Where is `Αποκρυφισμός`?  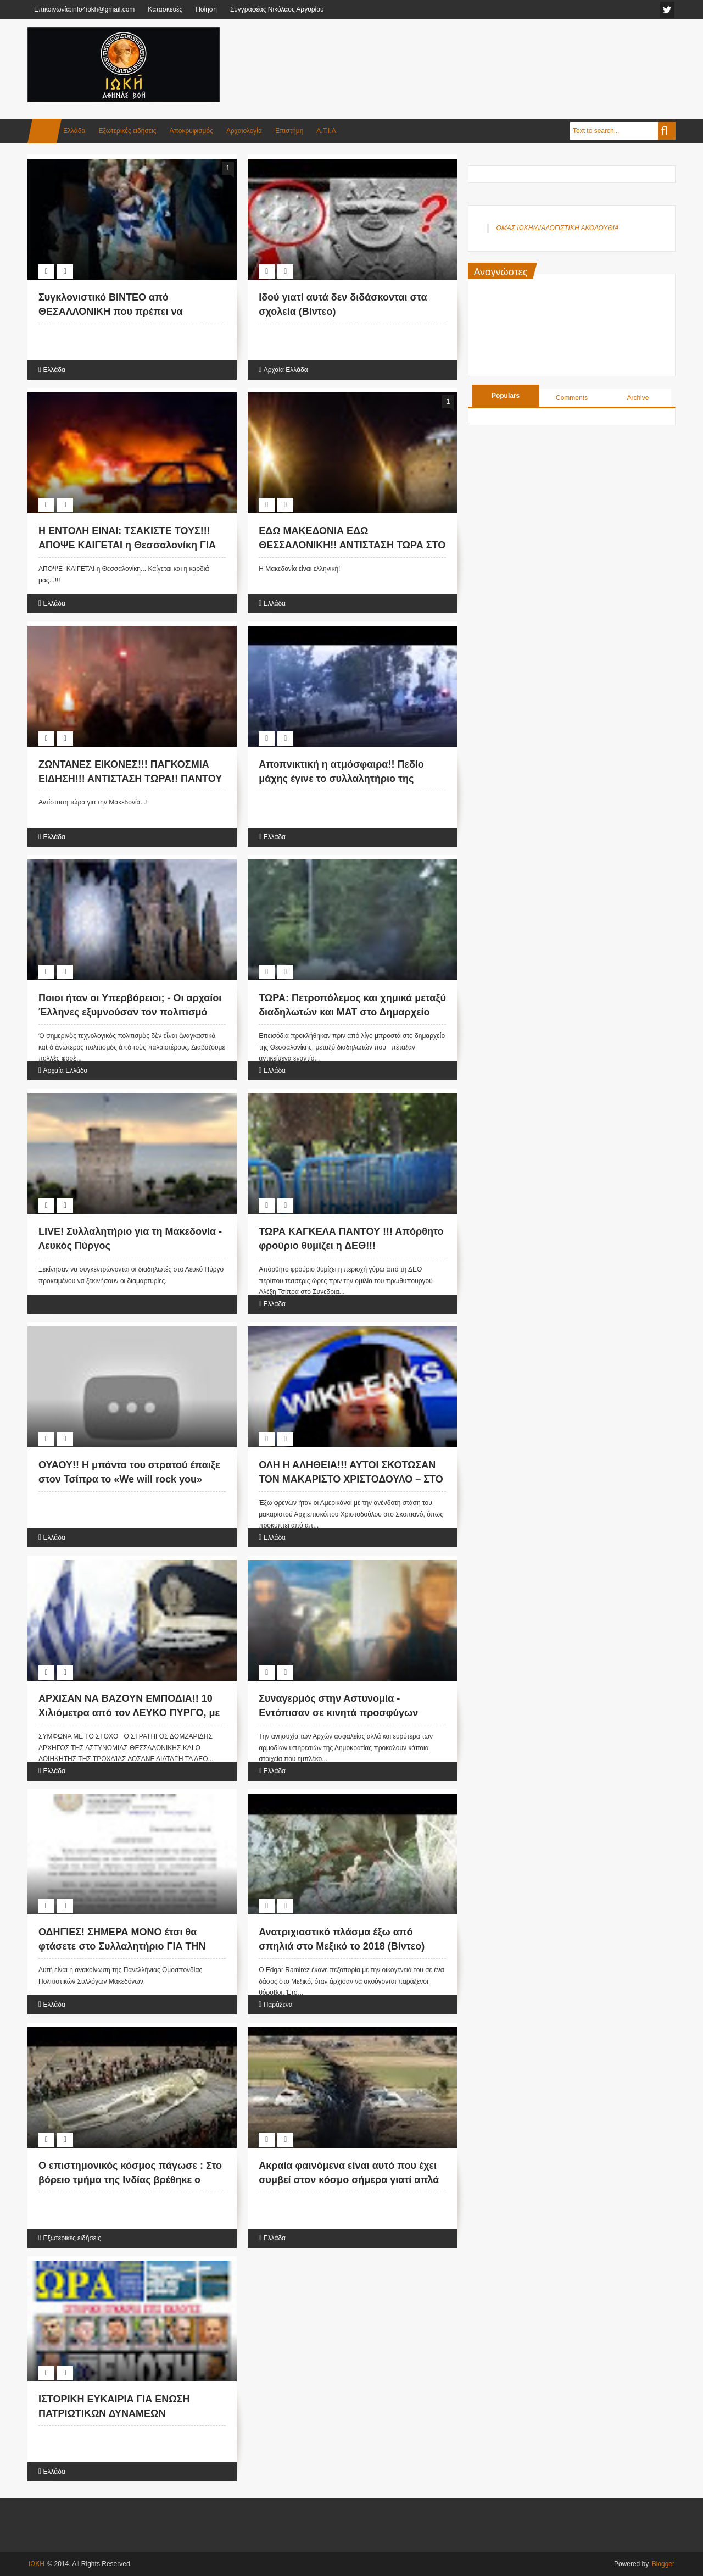 Αποκρυφισμός is located at coordinates (191, 131).